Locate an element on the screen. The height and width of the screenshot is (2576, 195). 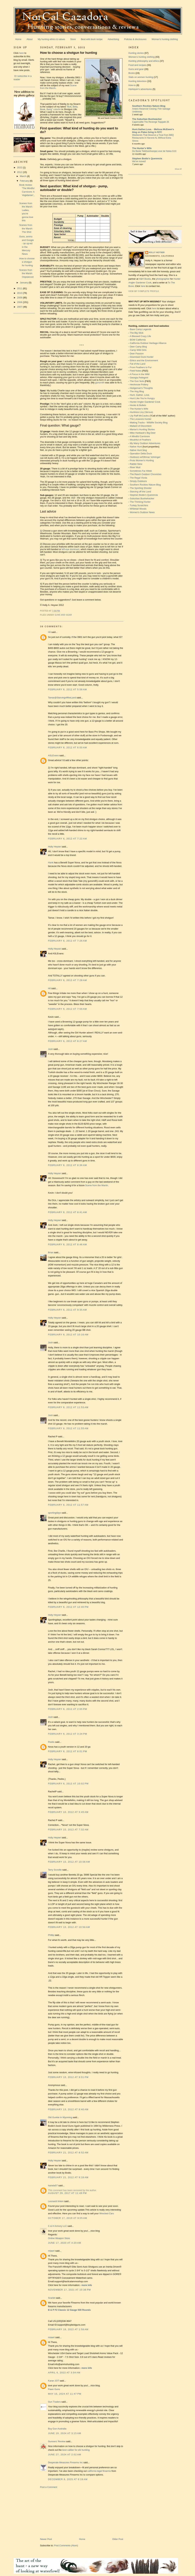
June 17, 2020 at 4:20 AM is located at coordinates (64, 2243).